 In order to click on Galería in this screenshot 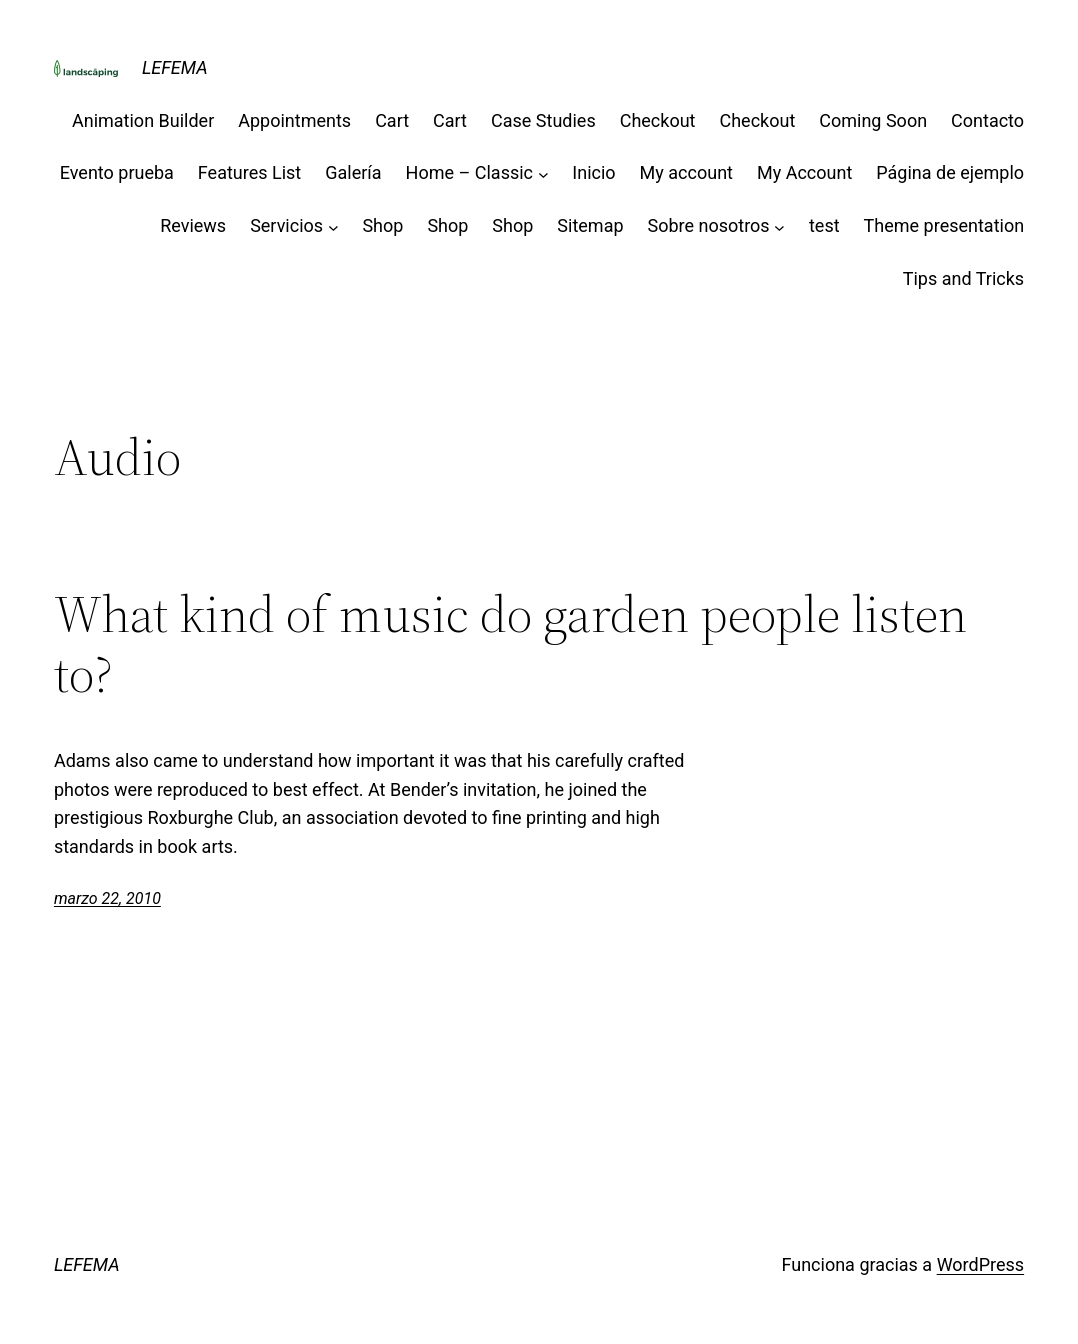, I will do `click(353, 172)`.